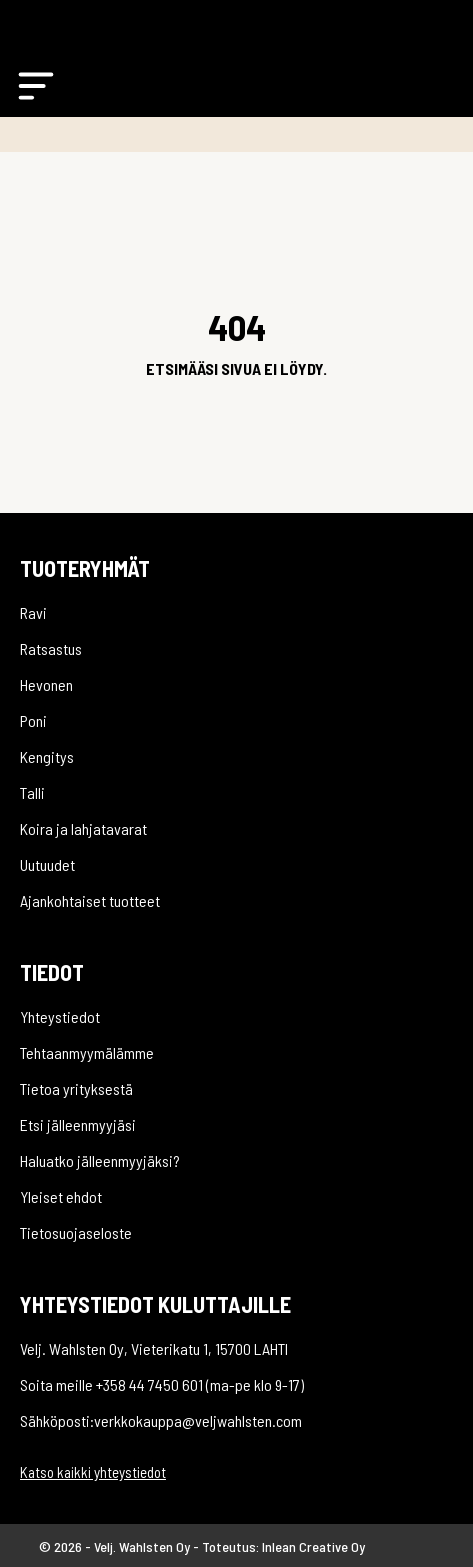 The image size is (473, 1567). I want to click on Yhteystiedot, so click(60, 1016).